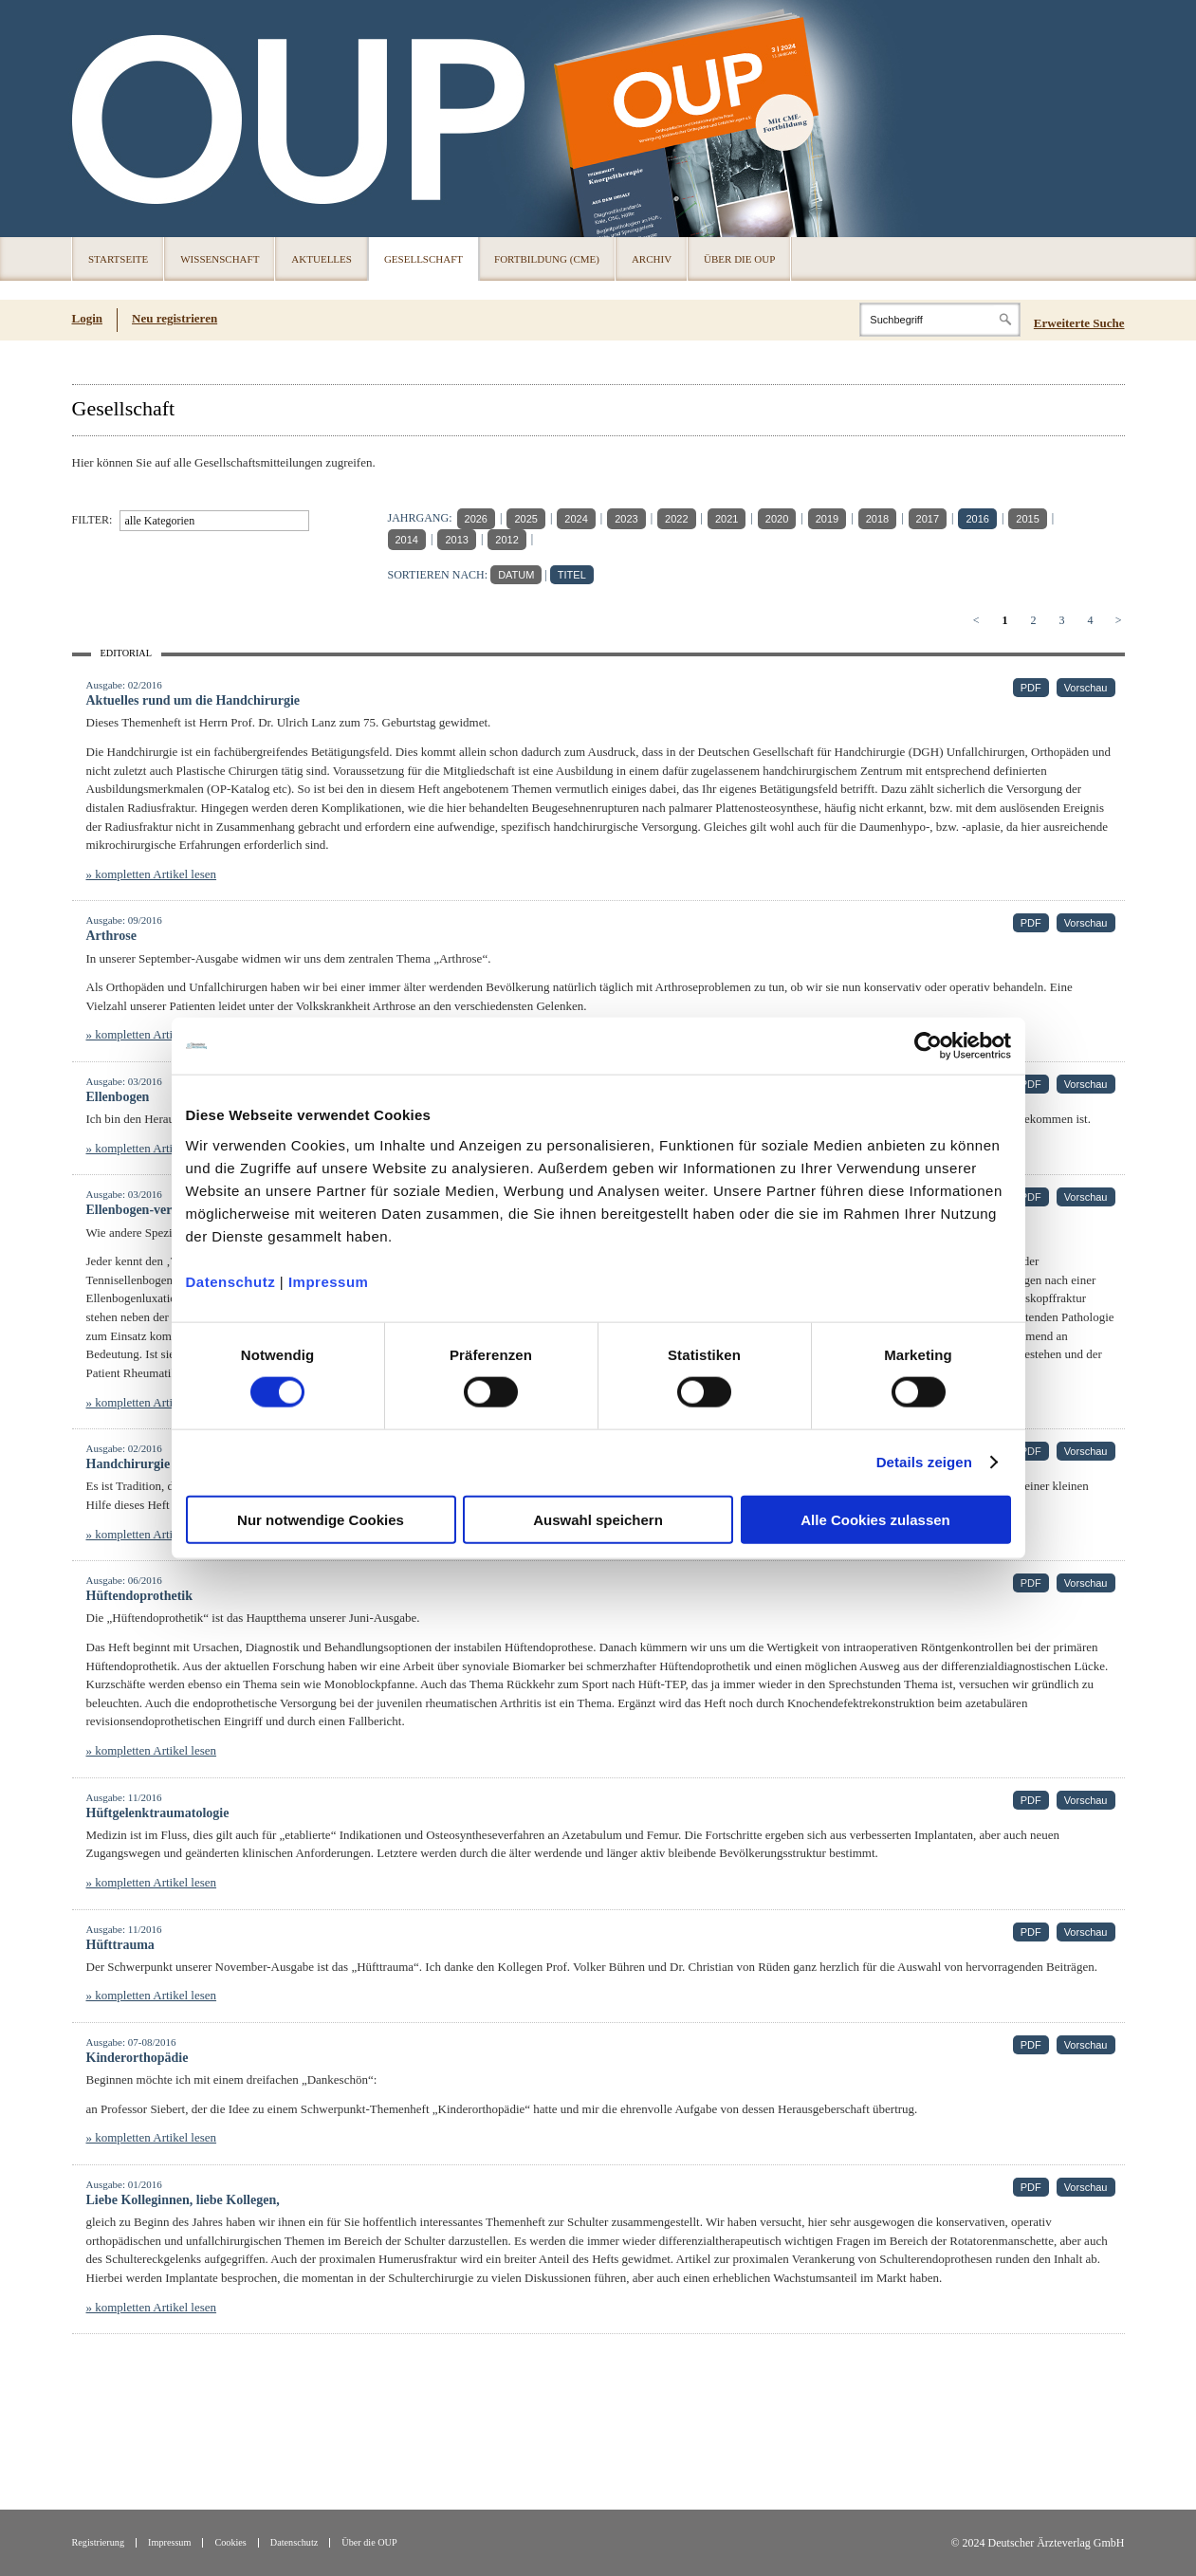 The height and width of the screenshot is (2576, 1196). I want to click on Login, so click(87, 318).